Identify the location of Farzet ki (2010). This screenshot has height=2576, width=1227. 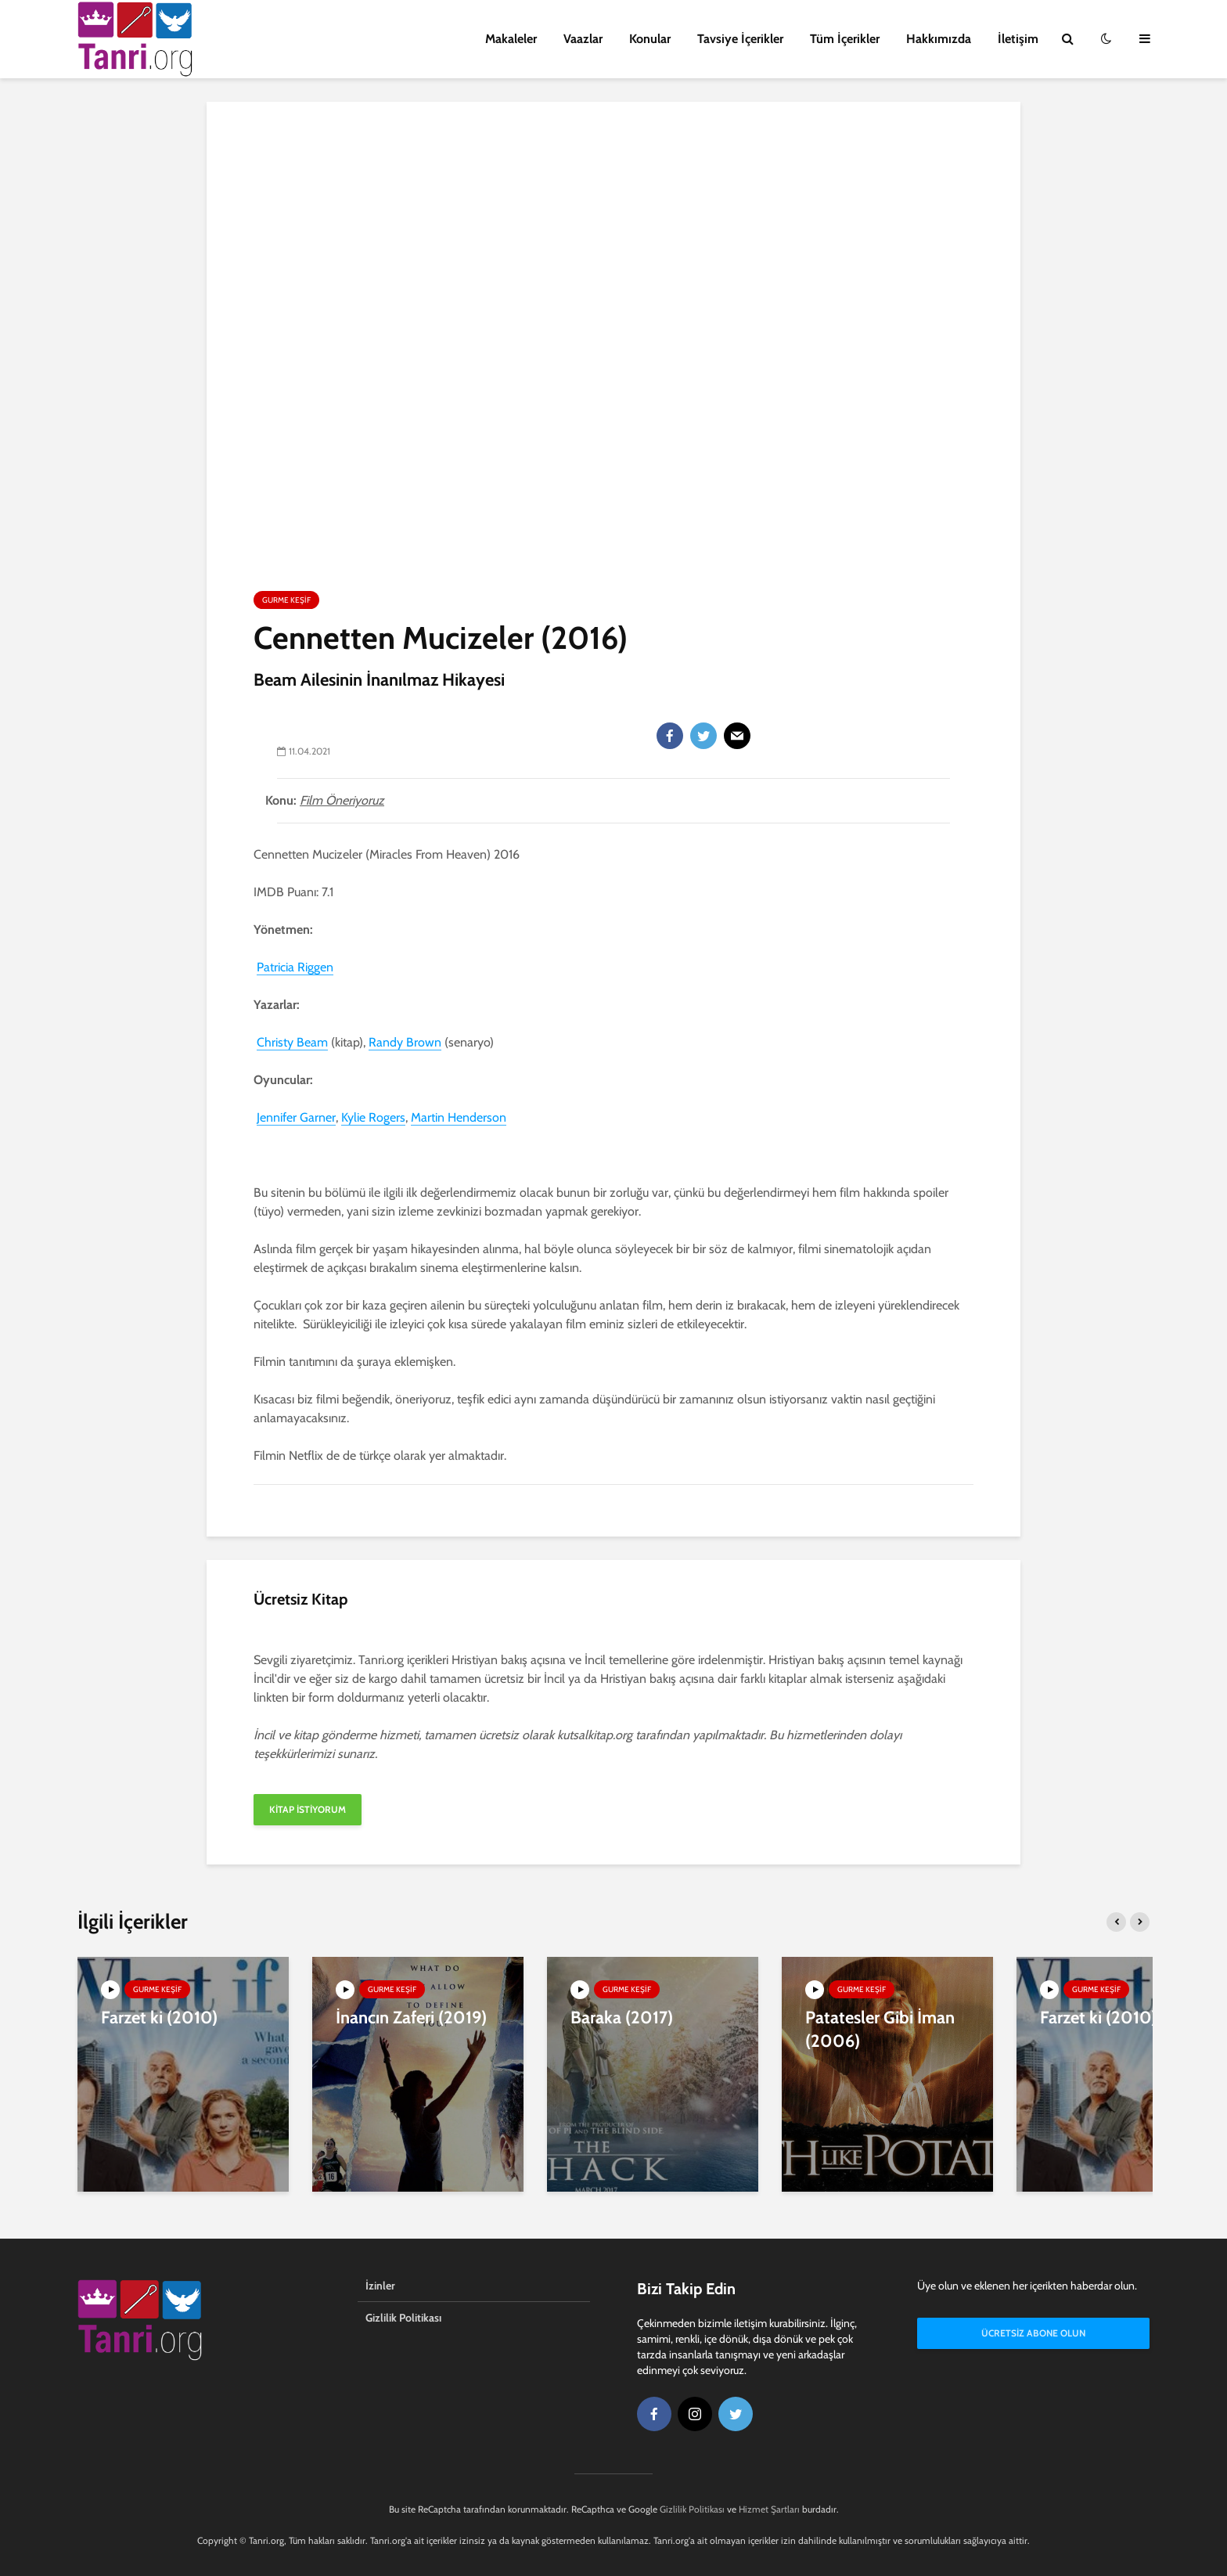
(159, 2017).